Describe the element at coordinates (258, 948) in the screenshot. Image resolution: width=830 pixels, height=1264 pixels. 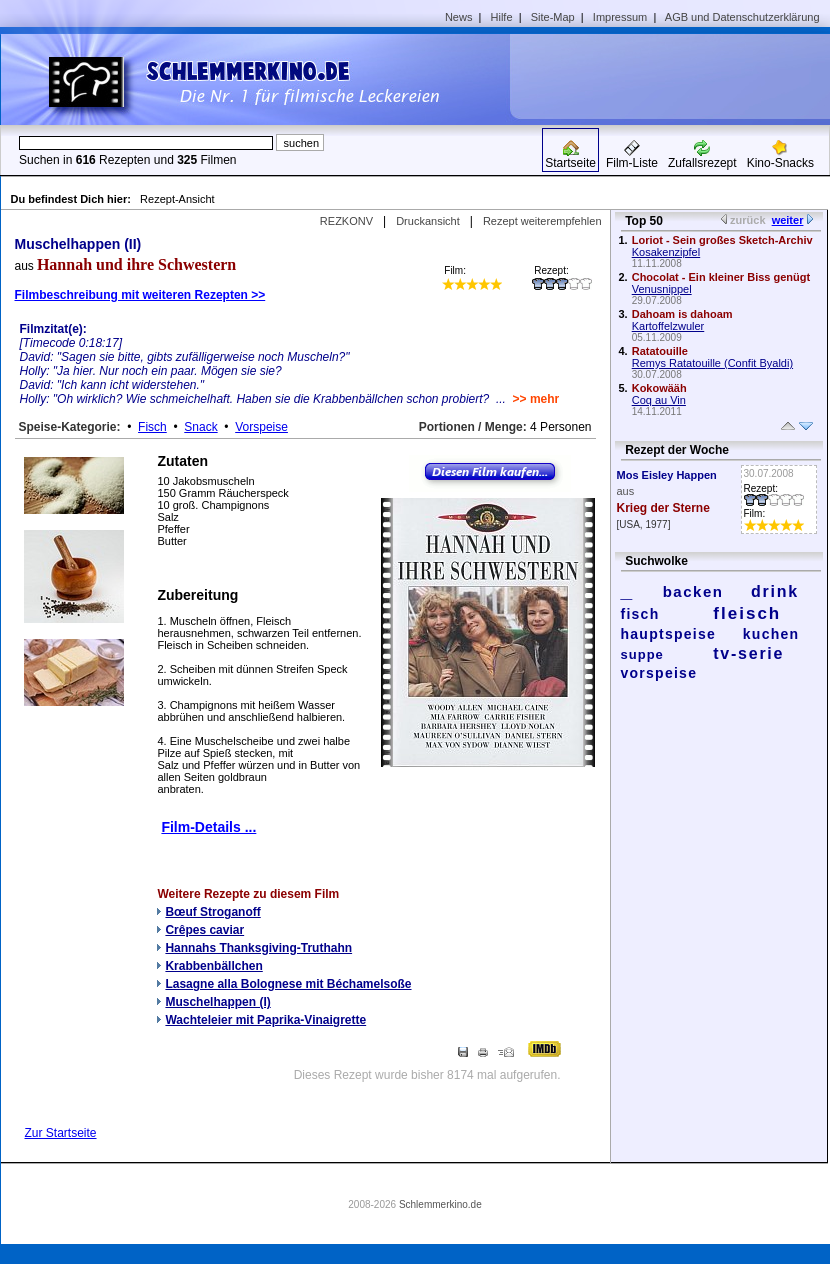
I see `Hannahs Thanksgiving-Truthahn` at that location.